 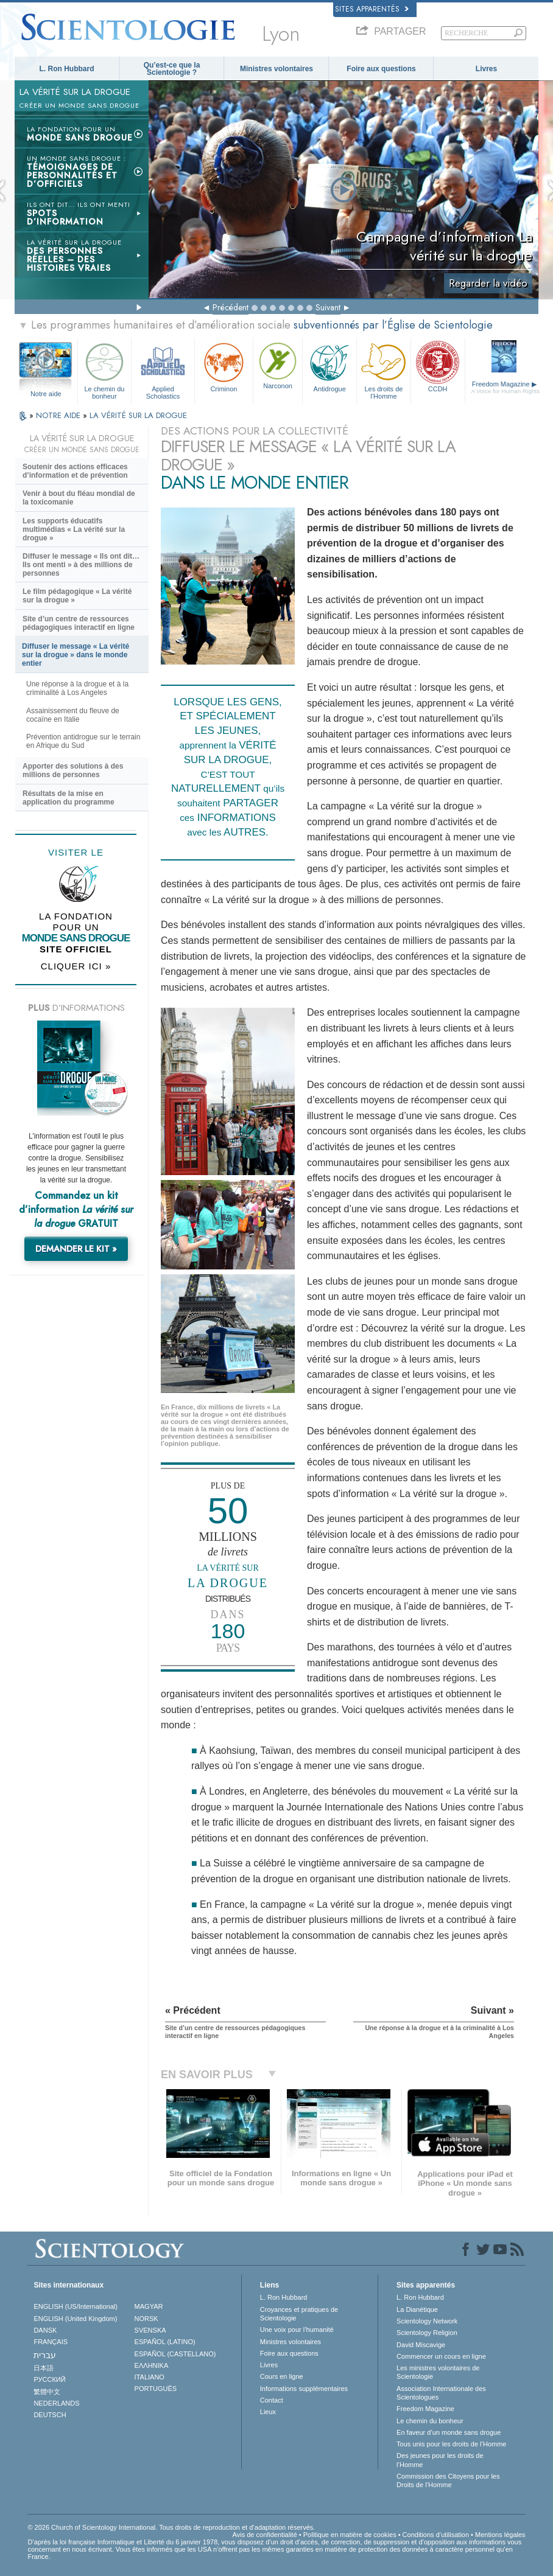 What do you see at coordinates (349, 2534) in the screenshot?
I see `Politique en matière de cookies` at bounding box center [349, 2534].